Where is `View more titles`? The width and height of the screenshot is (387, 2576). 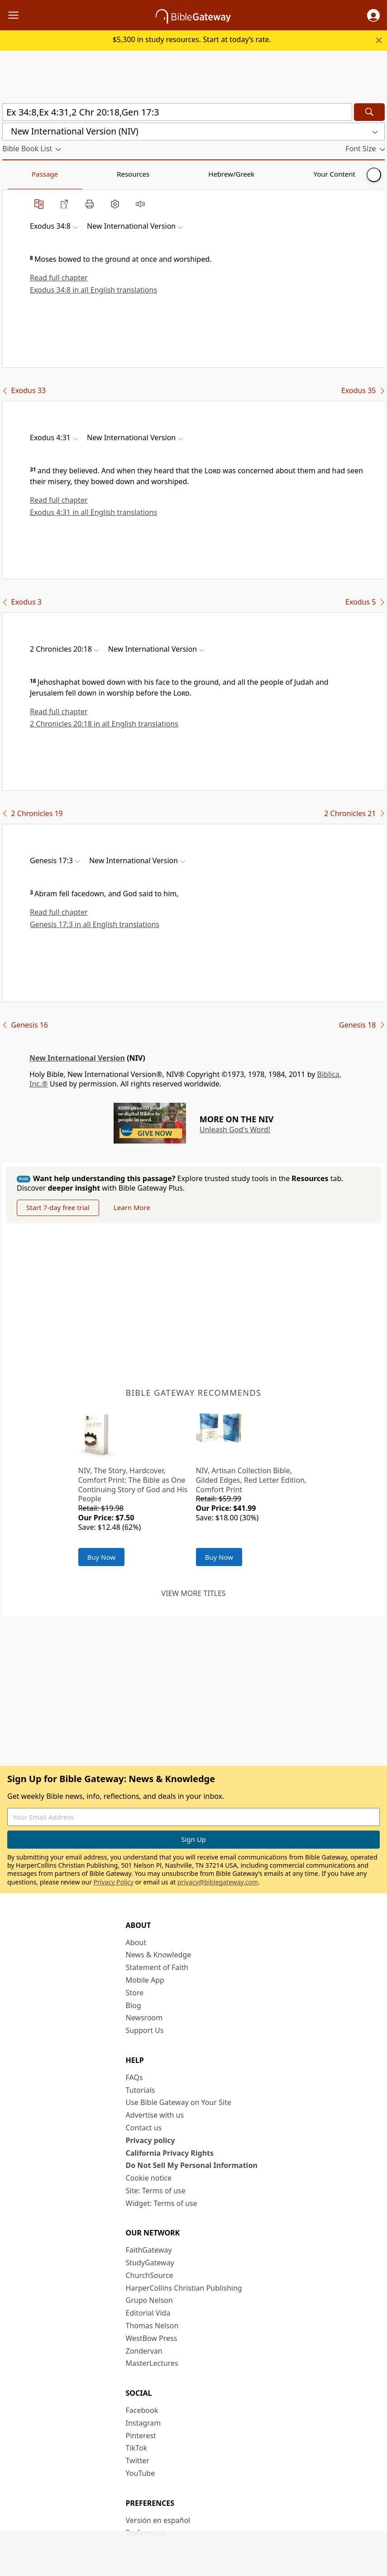
View more titles is located at coordinates (193, 1593).